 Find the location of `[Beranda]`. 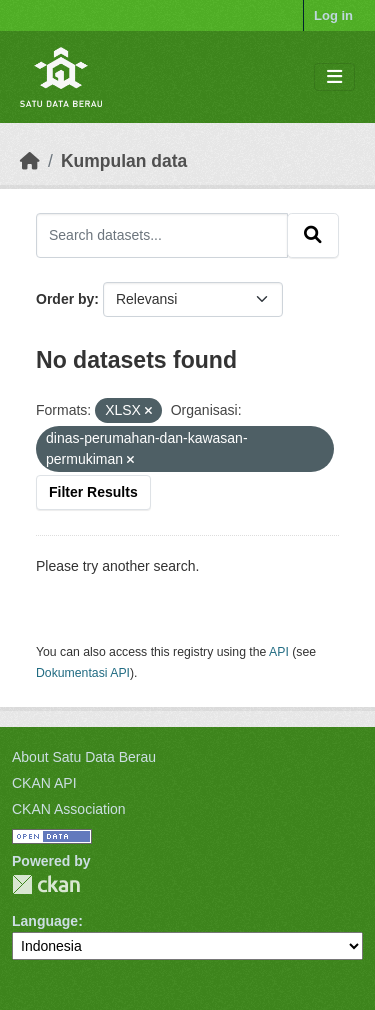

[Beranda] is located at coordinates (30, 161).